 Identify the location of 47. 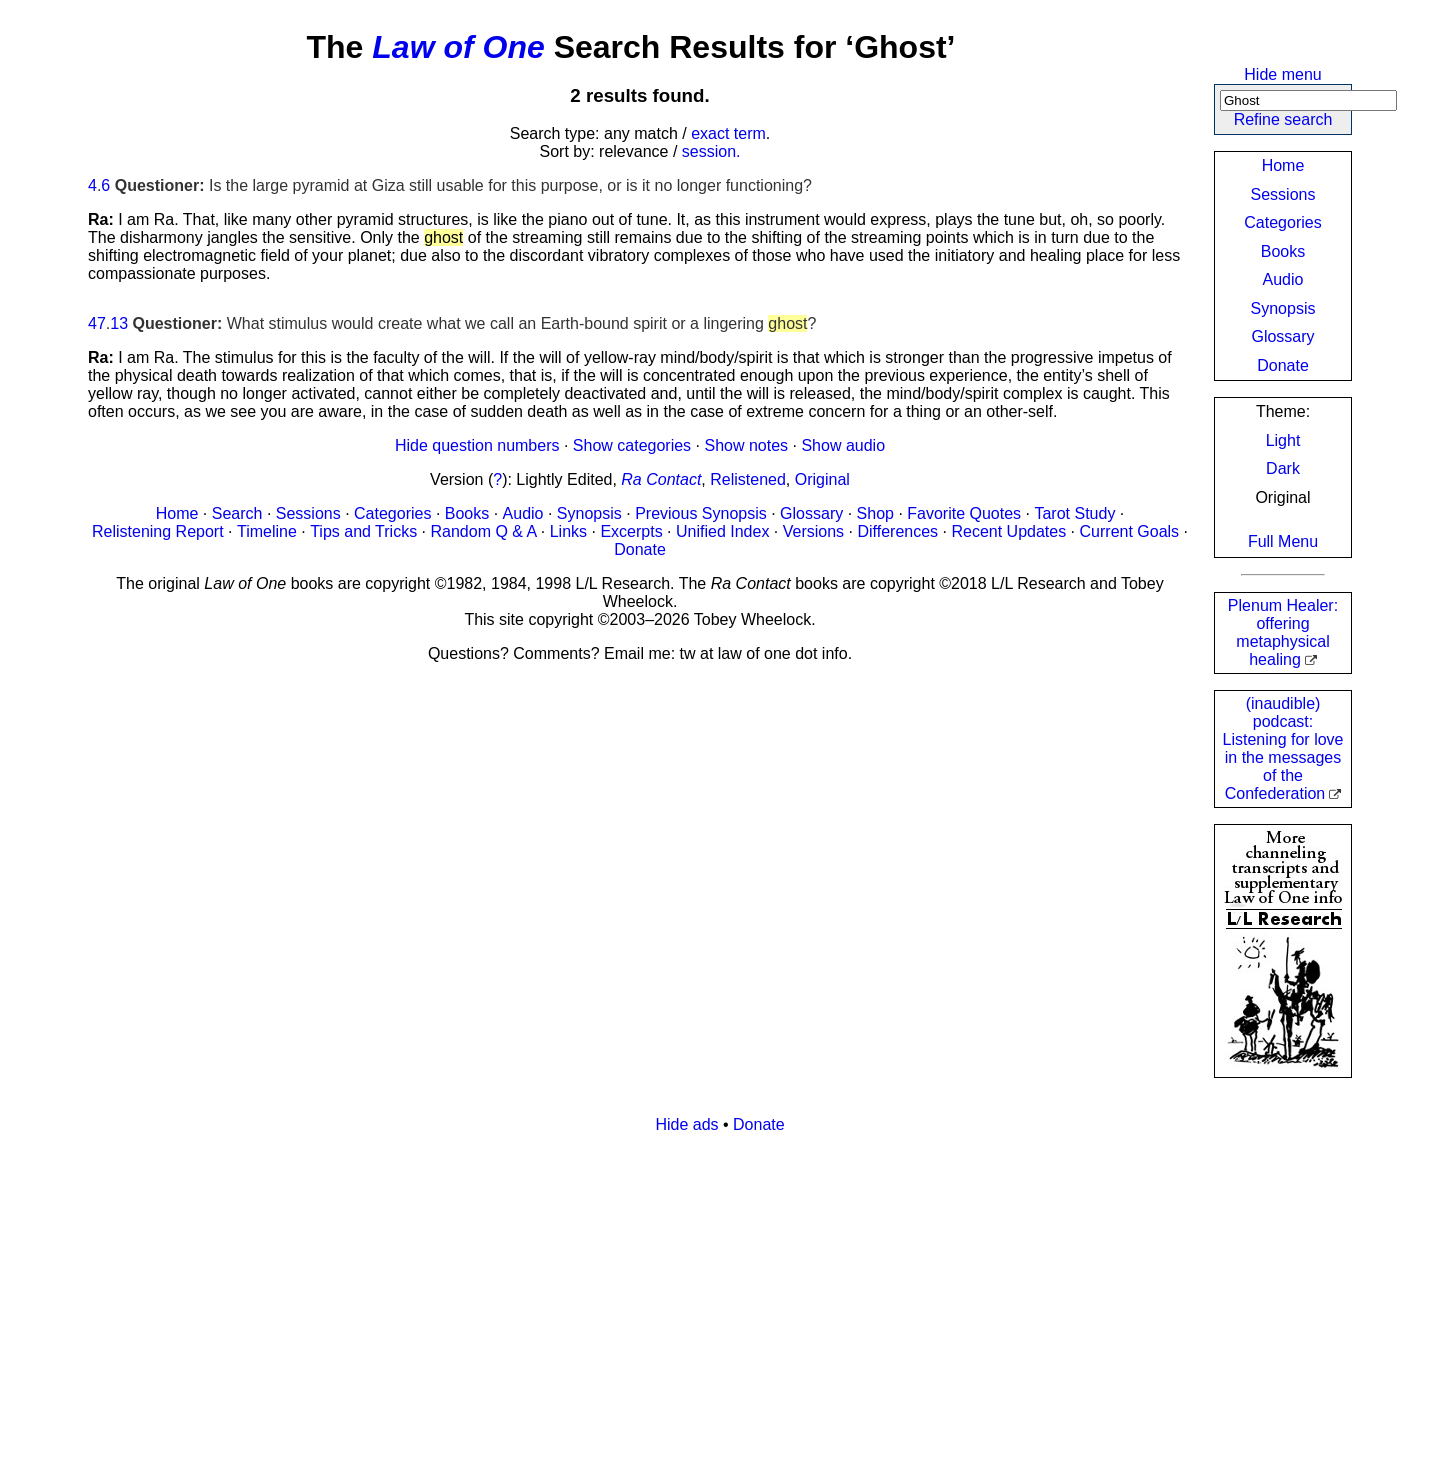
(97, 323).